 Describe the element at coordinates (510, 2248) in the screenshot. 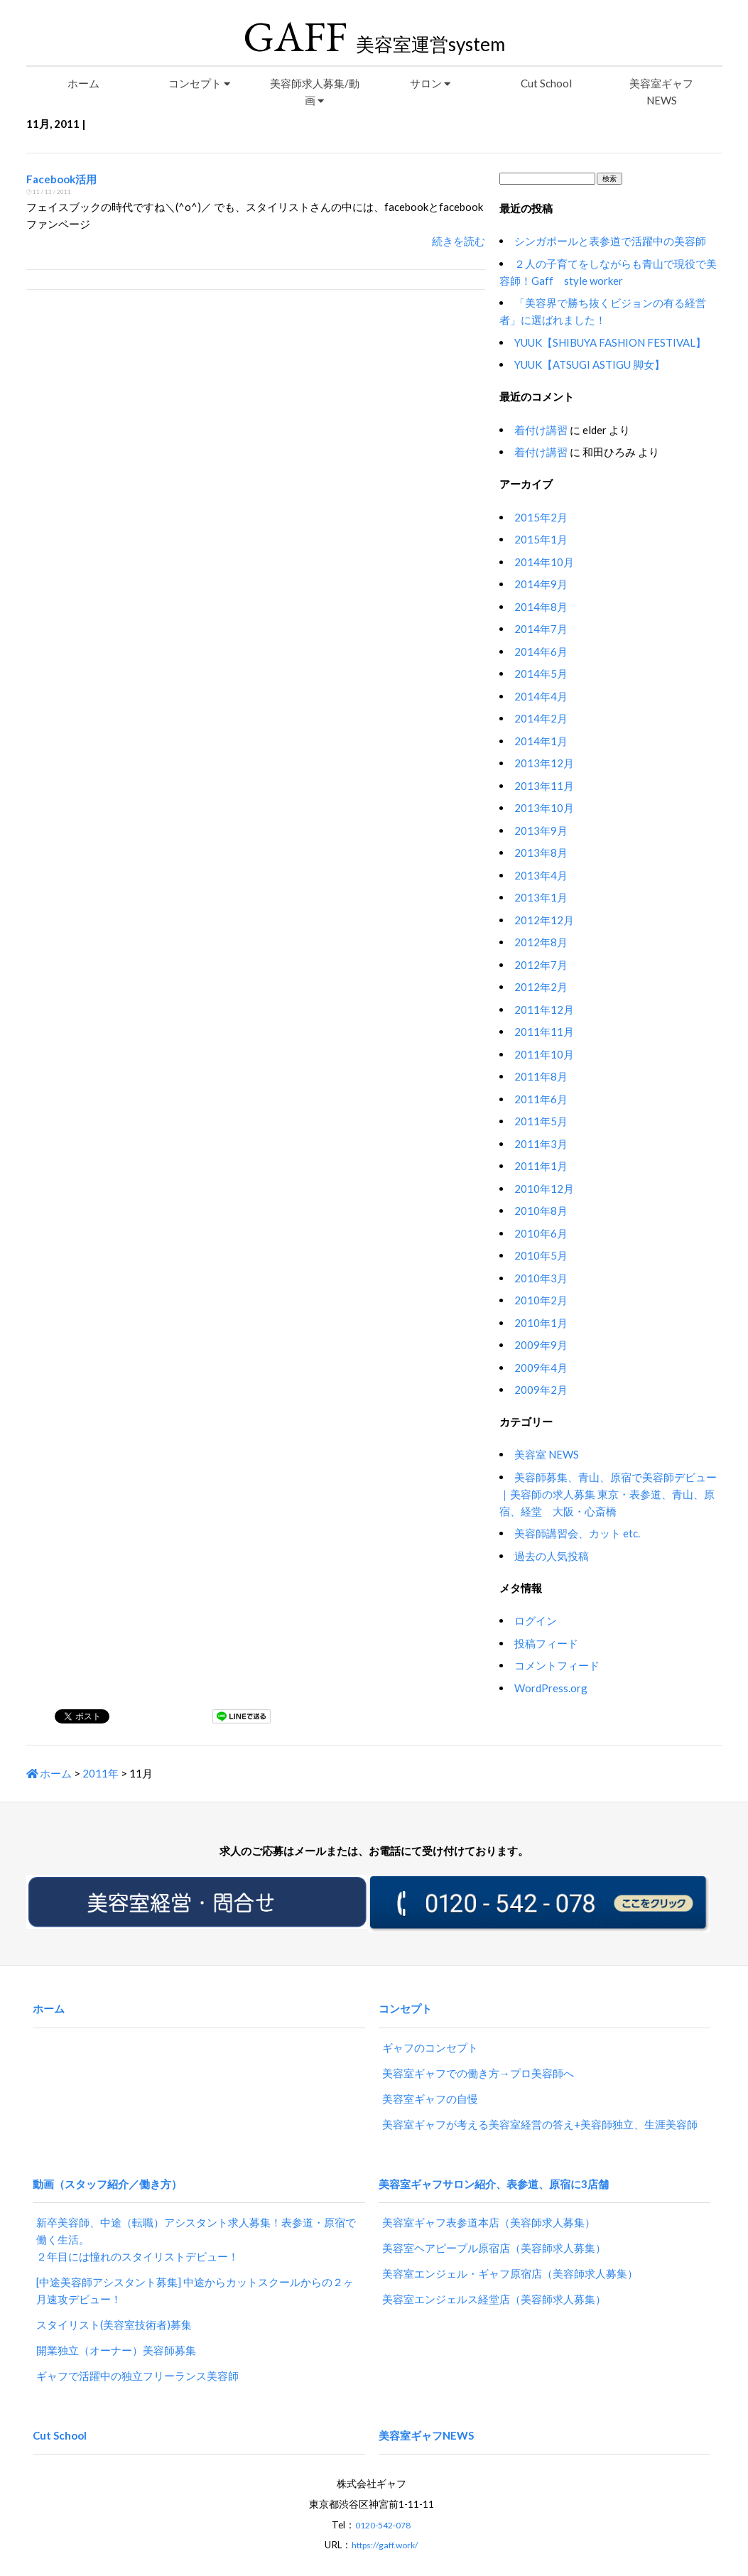

I see `美容室エンジェル・ギャフ原宿店（美容師求人募集）` at that location.